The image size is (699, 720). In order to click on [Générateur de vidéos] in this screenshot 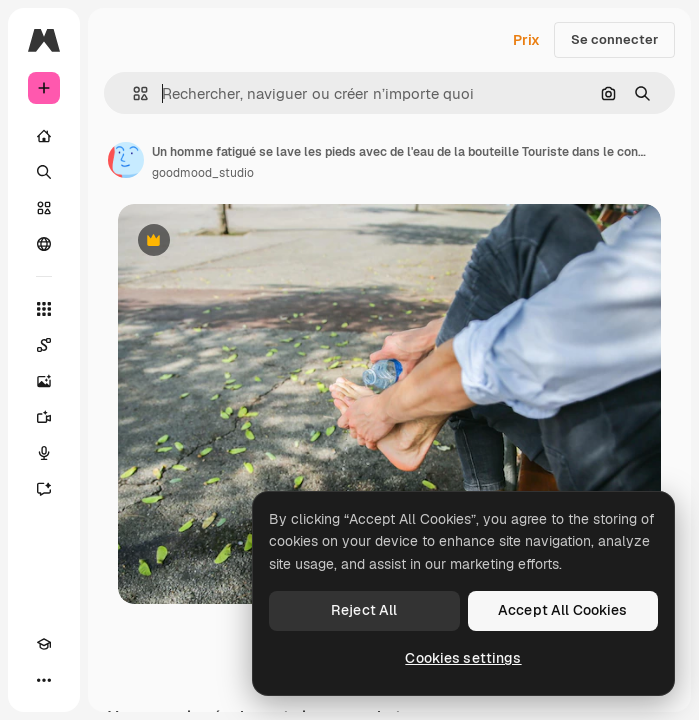, I will do `click(44, 417)`.